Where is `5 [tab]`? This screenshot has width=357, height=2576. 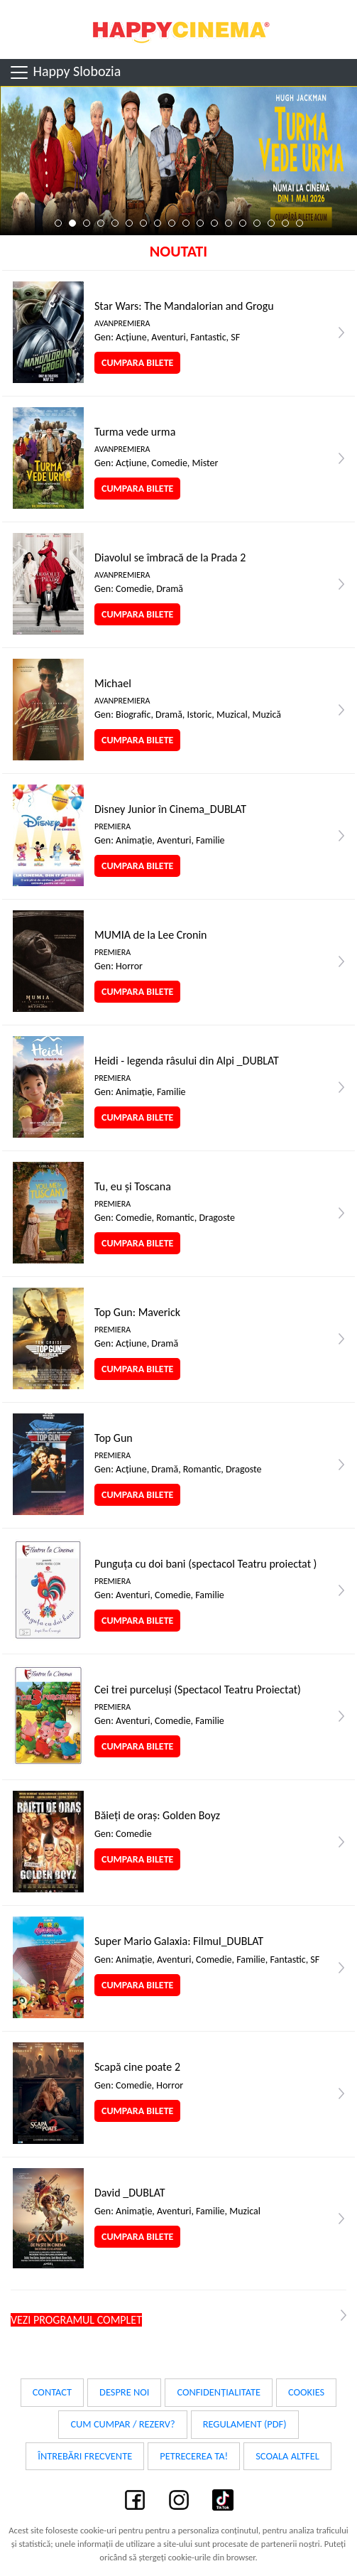 5 [tab] is located at coordinates (115, 223).